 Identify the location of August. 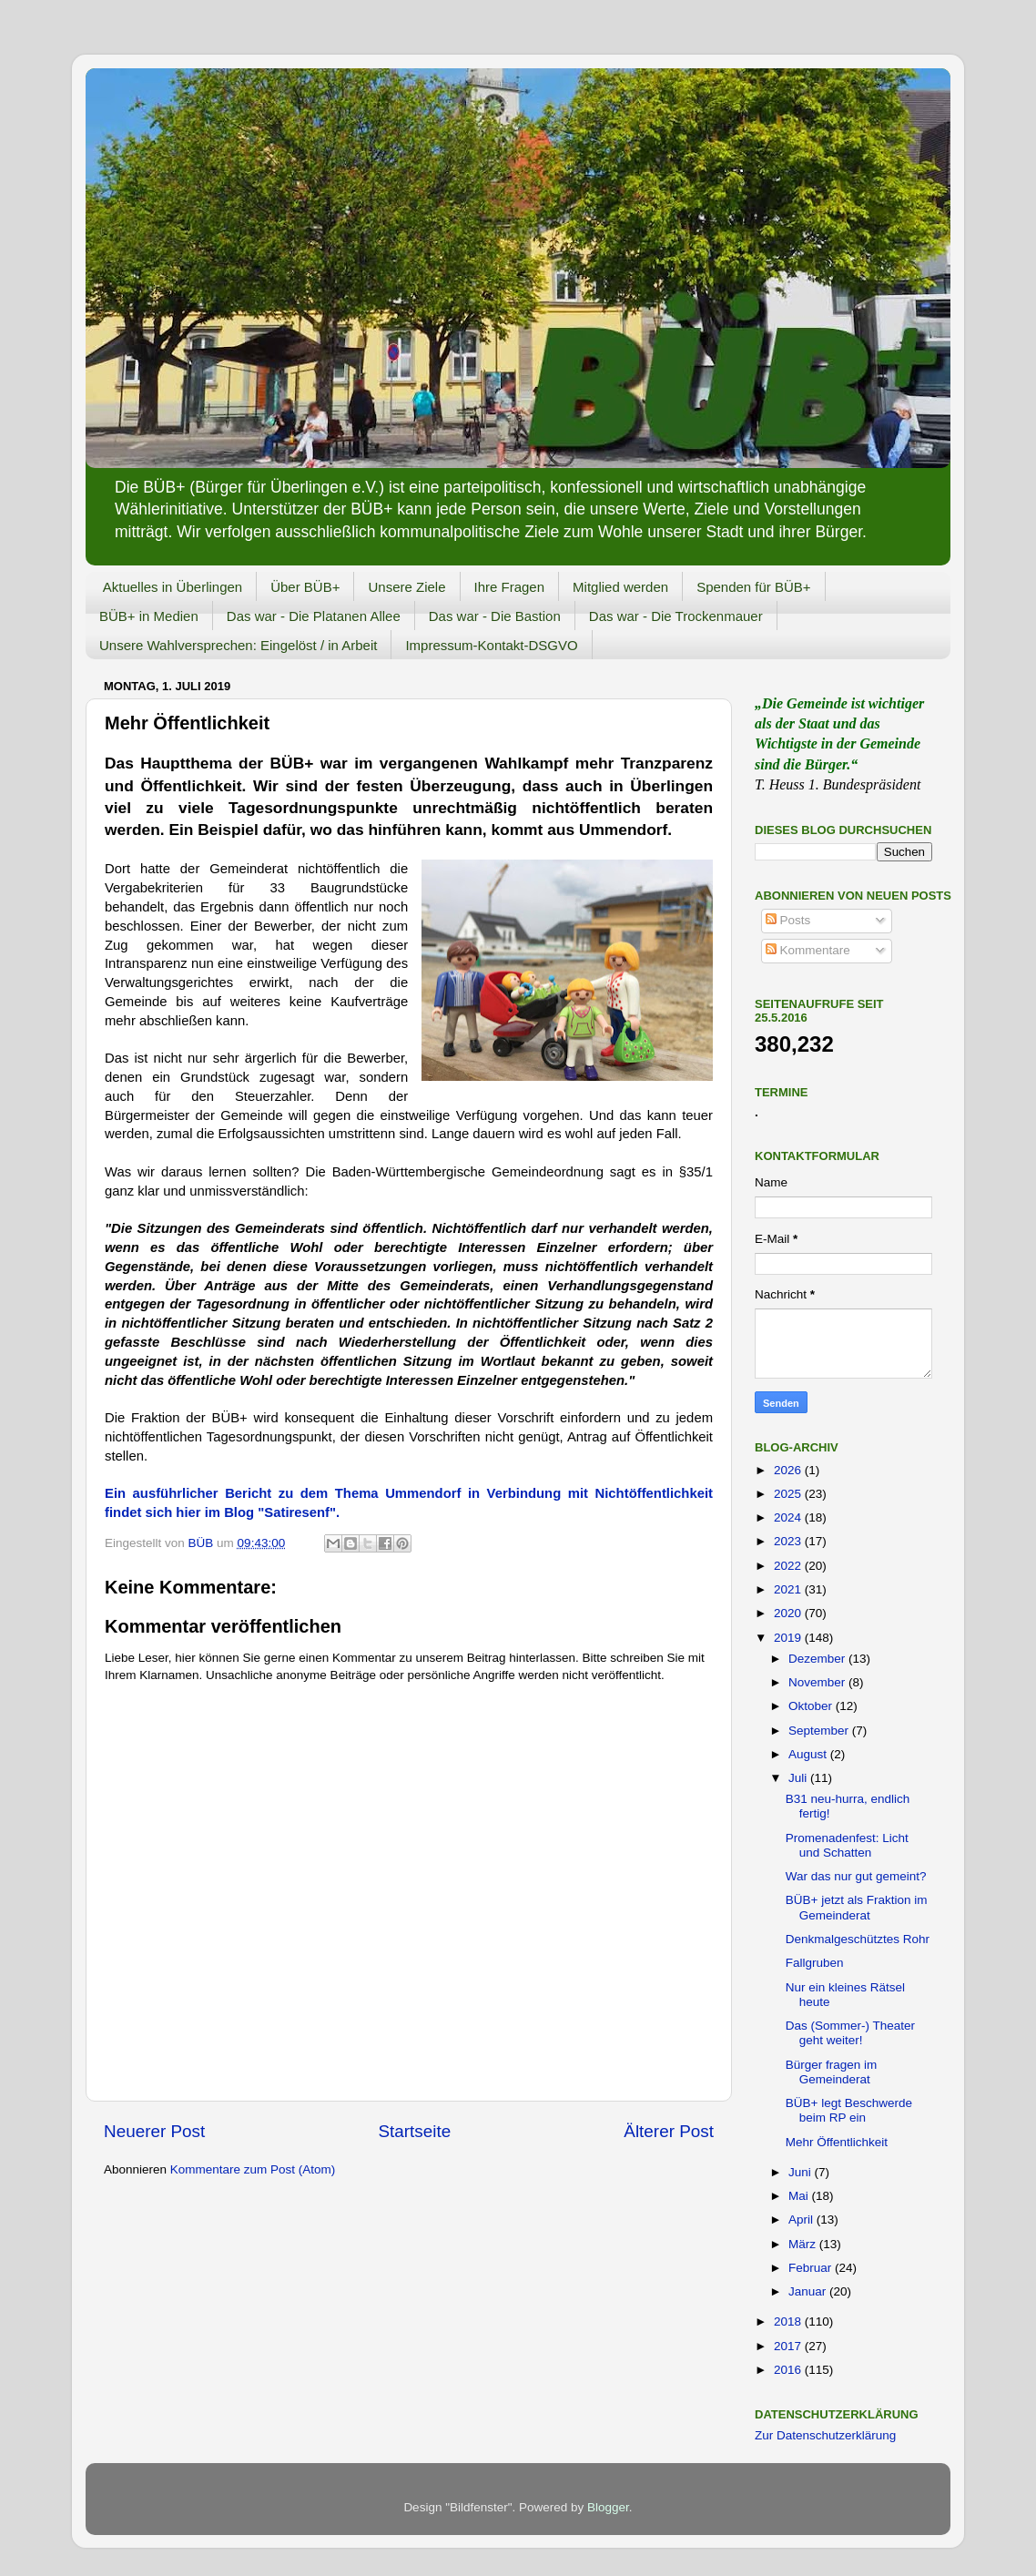
(809, 1754).